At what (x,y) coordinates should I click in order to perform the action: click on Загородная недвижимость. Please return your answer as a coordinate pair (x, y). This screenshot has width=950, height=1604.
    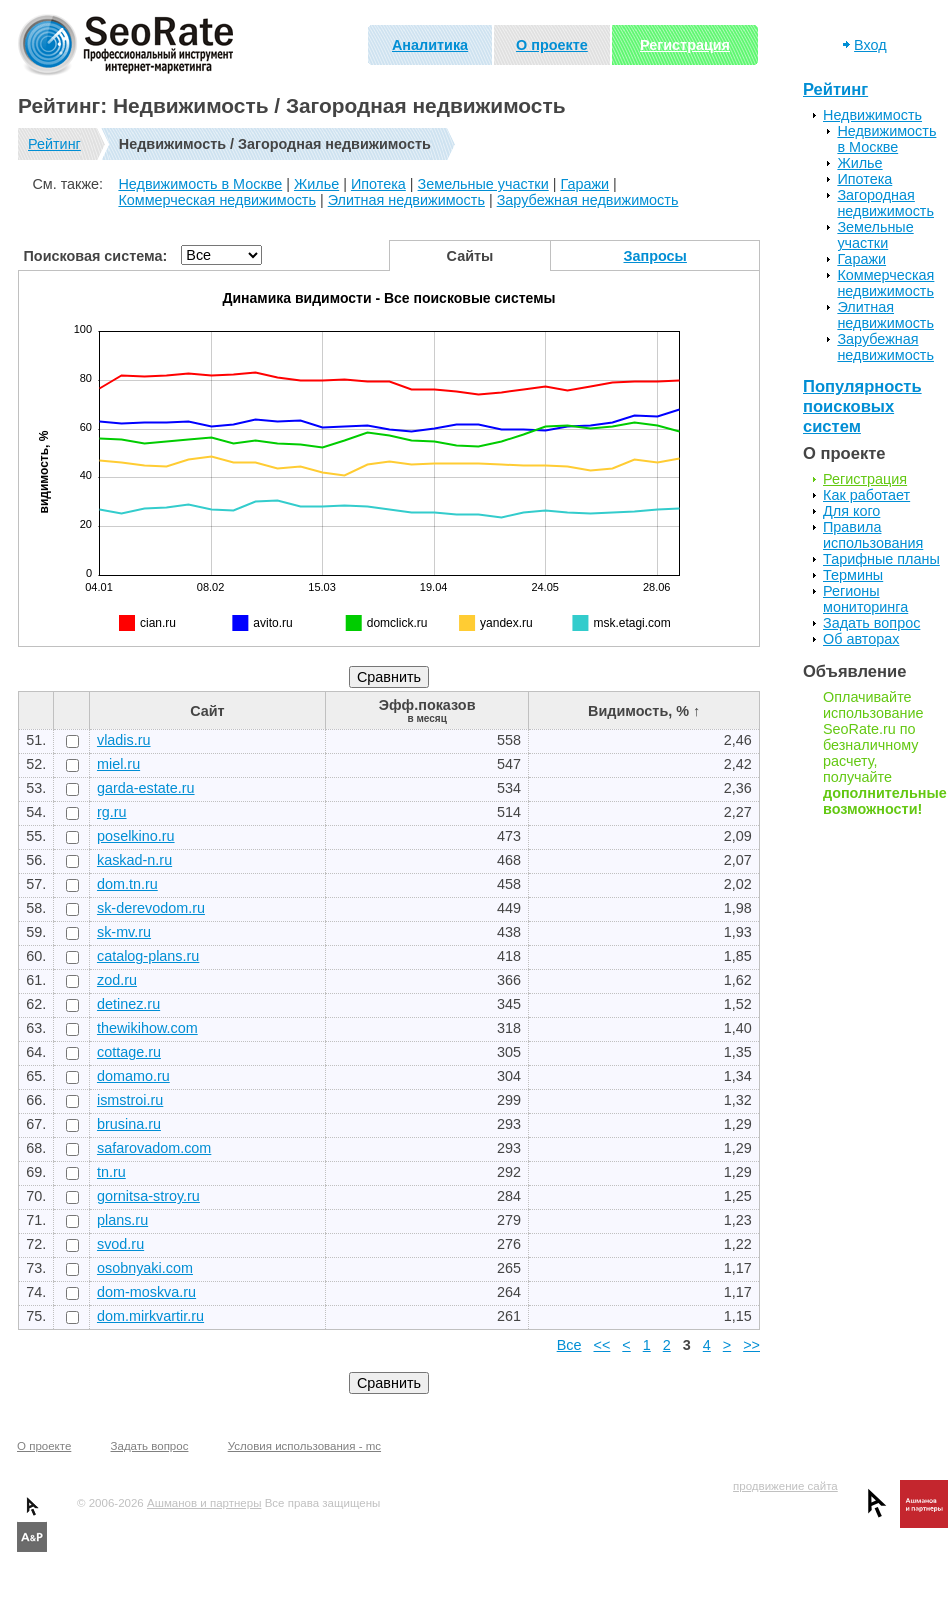
    Looking at the image, I should click on (885, 203).